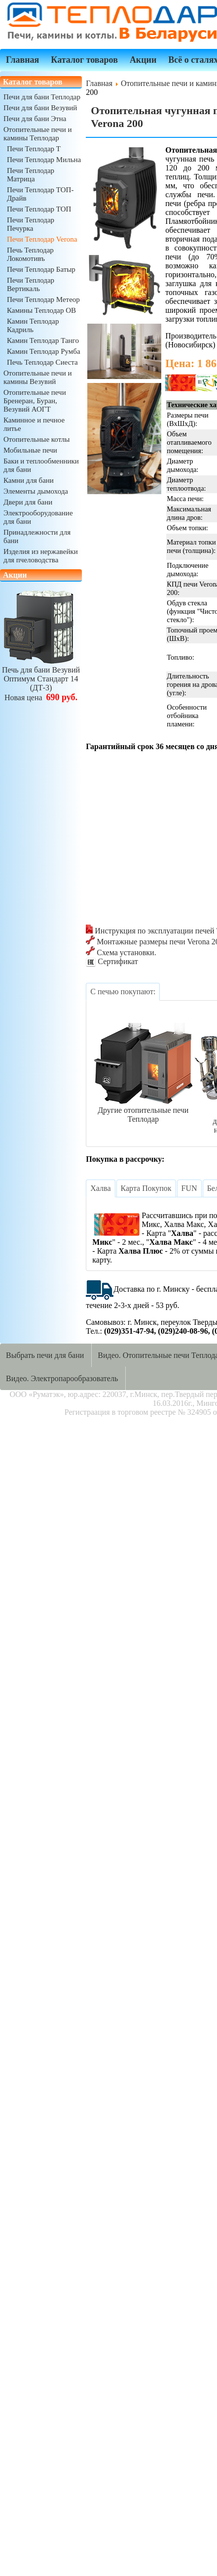 Image resolution: width=217 pixels, height=2576 pixels. Describe the element at coordinates (35, 491) in the screenshot. I see `Элементы дымохода` at that location.